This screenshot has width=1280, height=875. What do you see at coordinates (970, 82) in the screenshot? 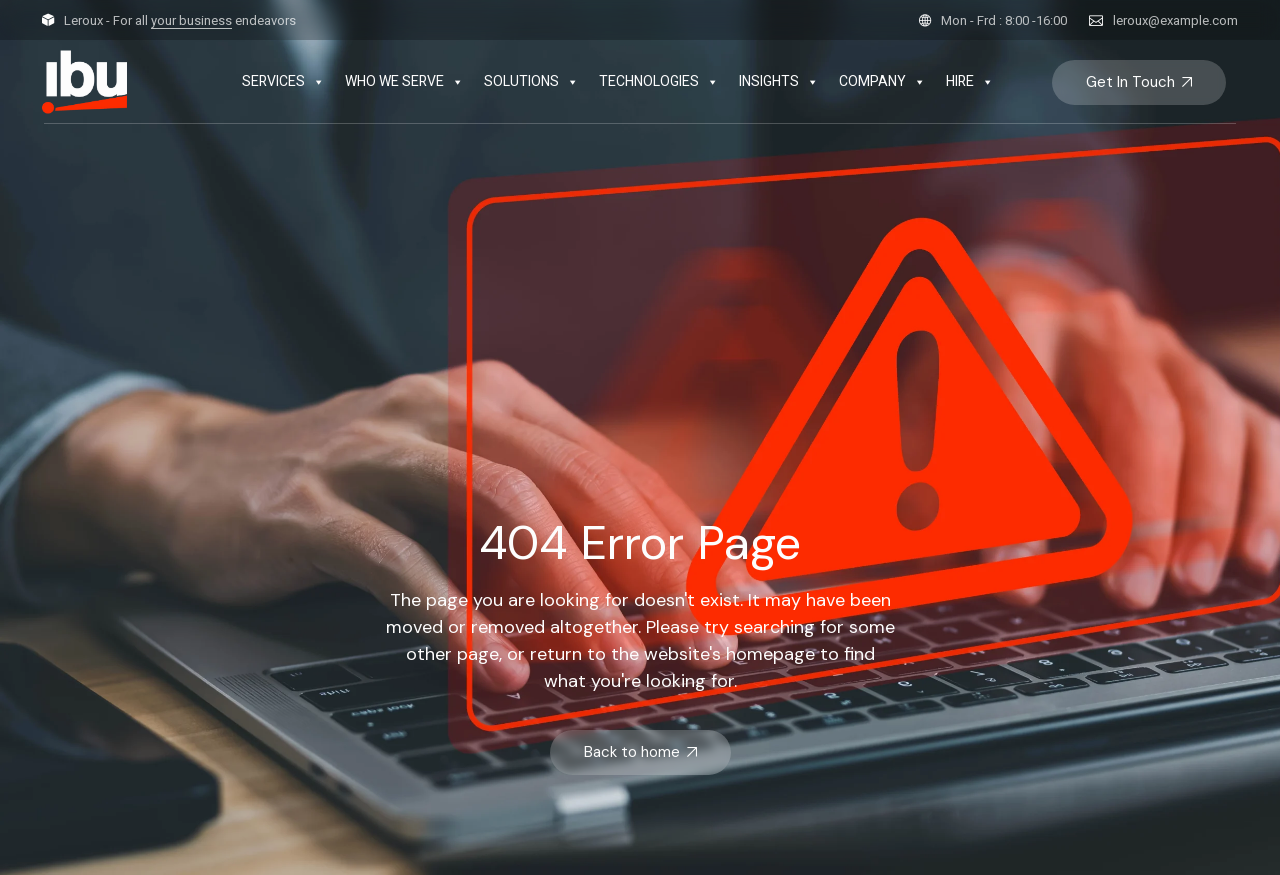
I see `HIRE` at bounding box center [970, 82].